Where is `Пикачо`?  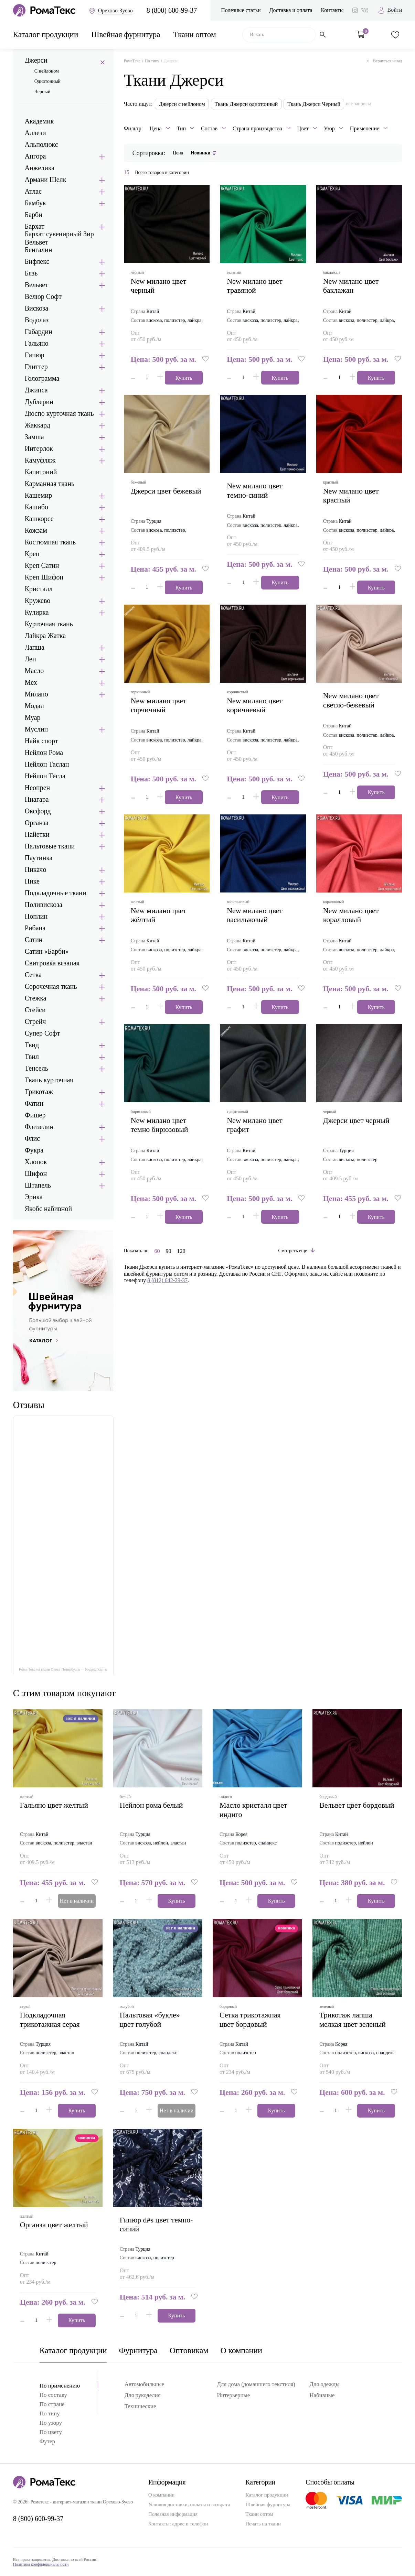 Пикачо is located at coordinates (35, 869).